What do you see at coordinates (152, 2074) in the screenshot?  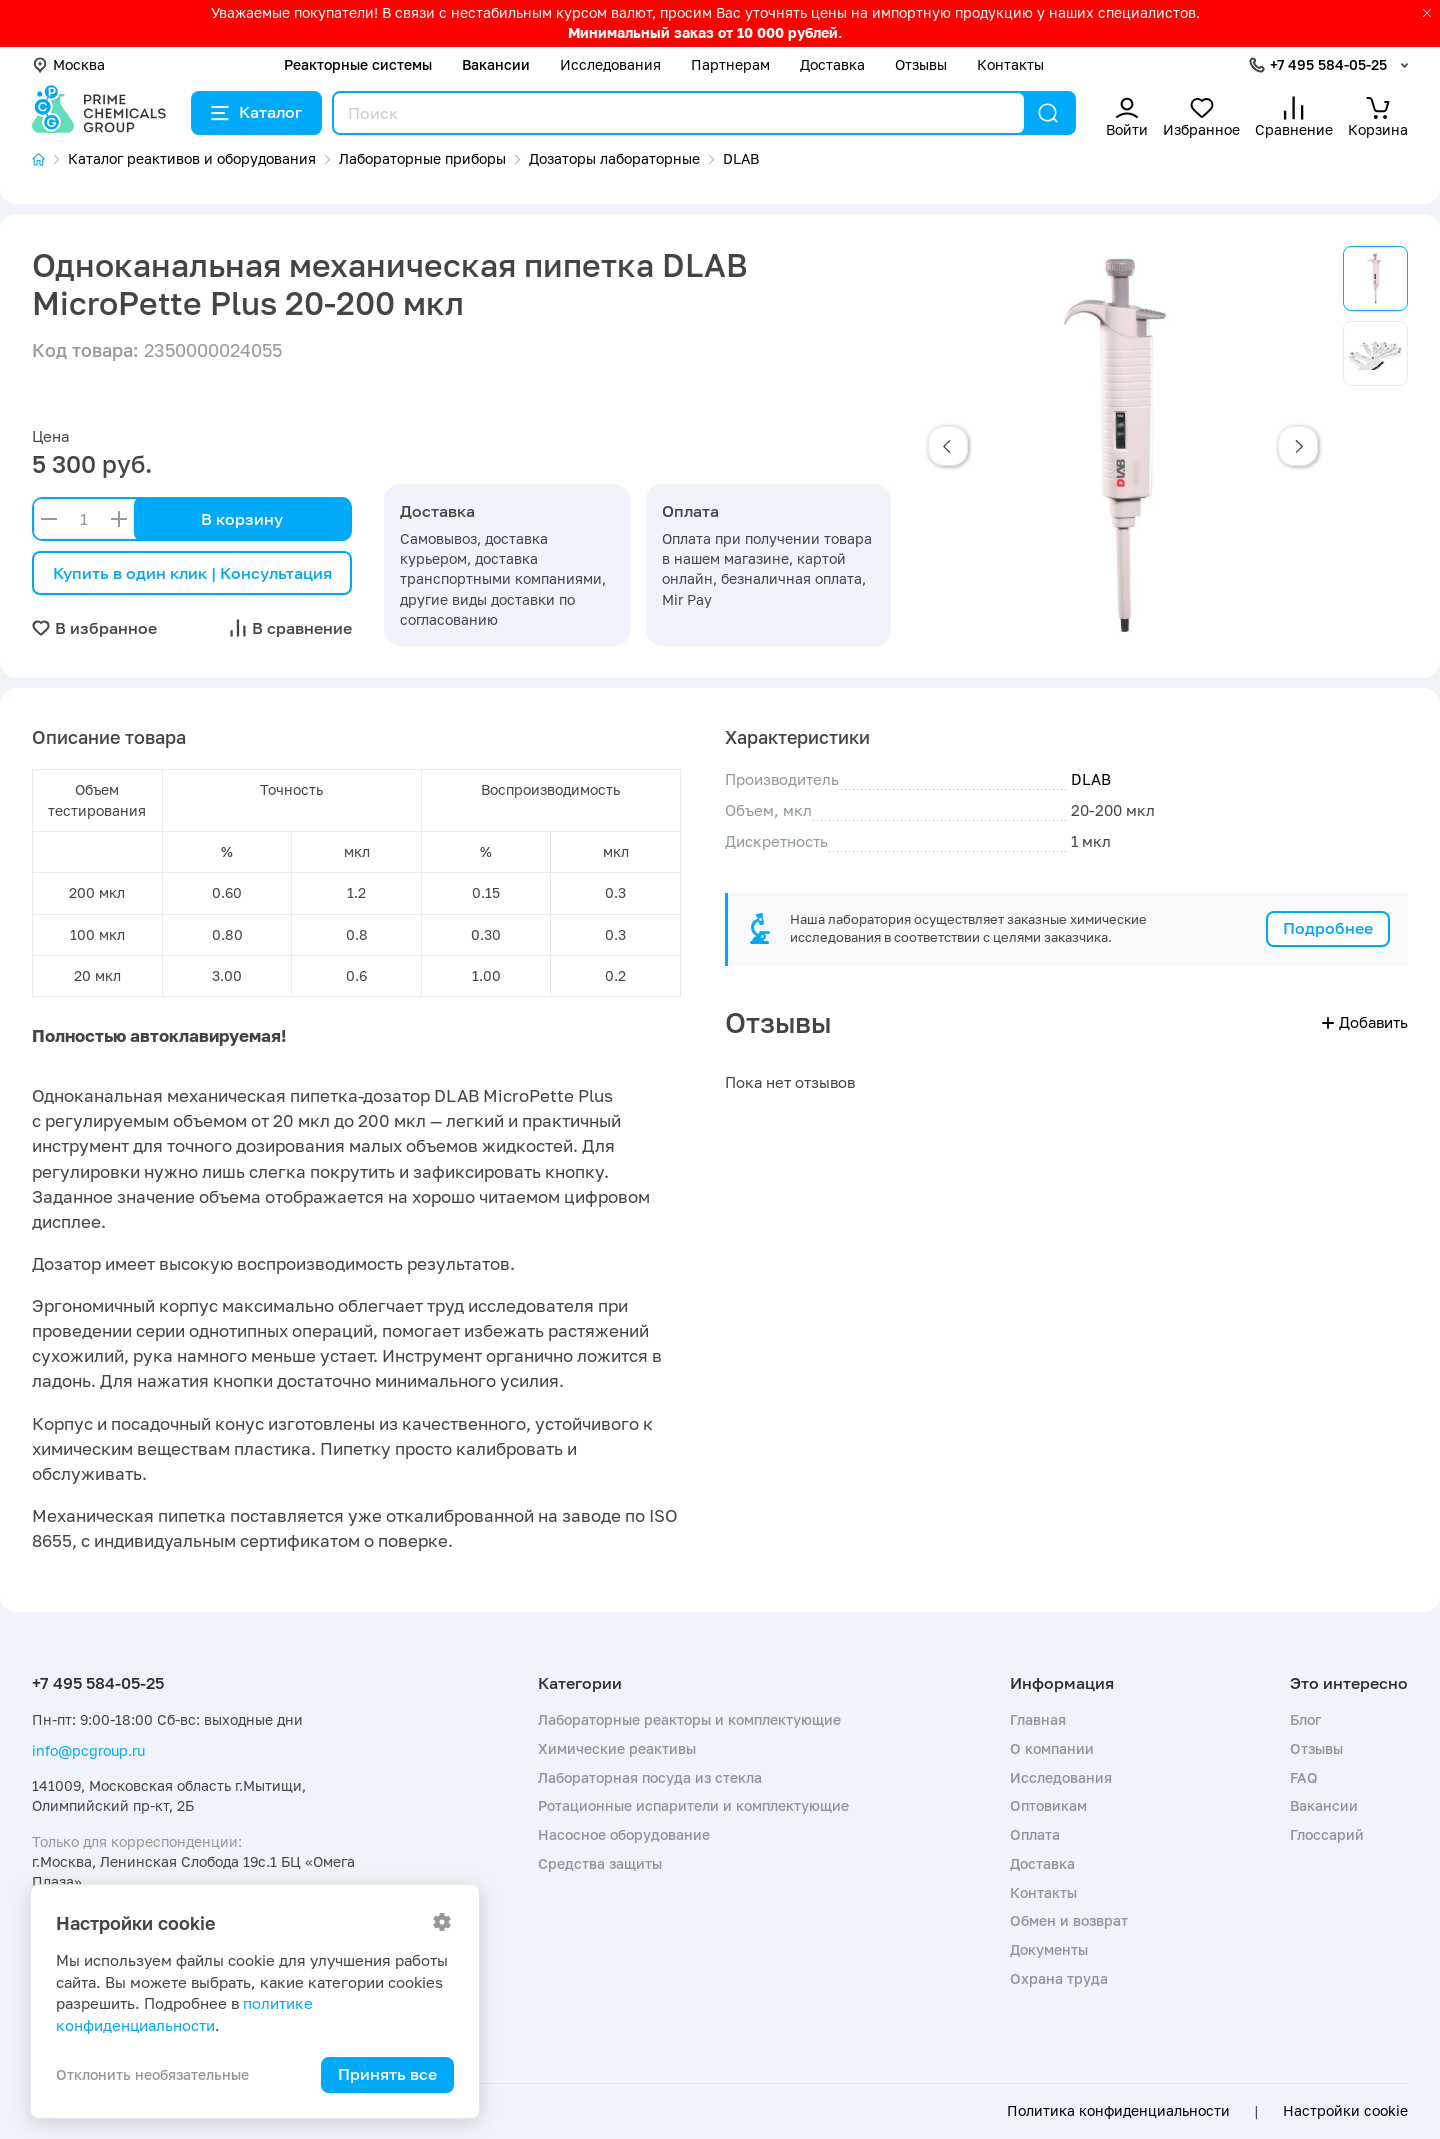 I see `Отклонить необязательные` at bounding box center [152, 2074].